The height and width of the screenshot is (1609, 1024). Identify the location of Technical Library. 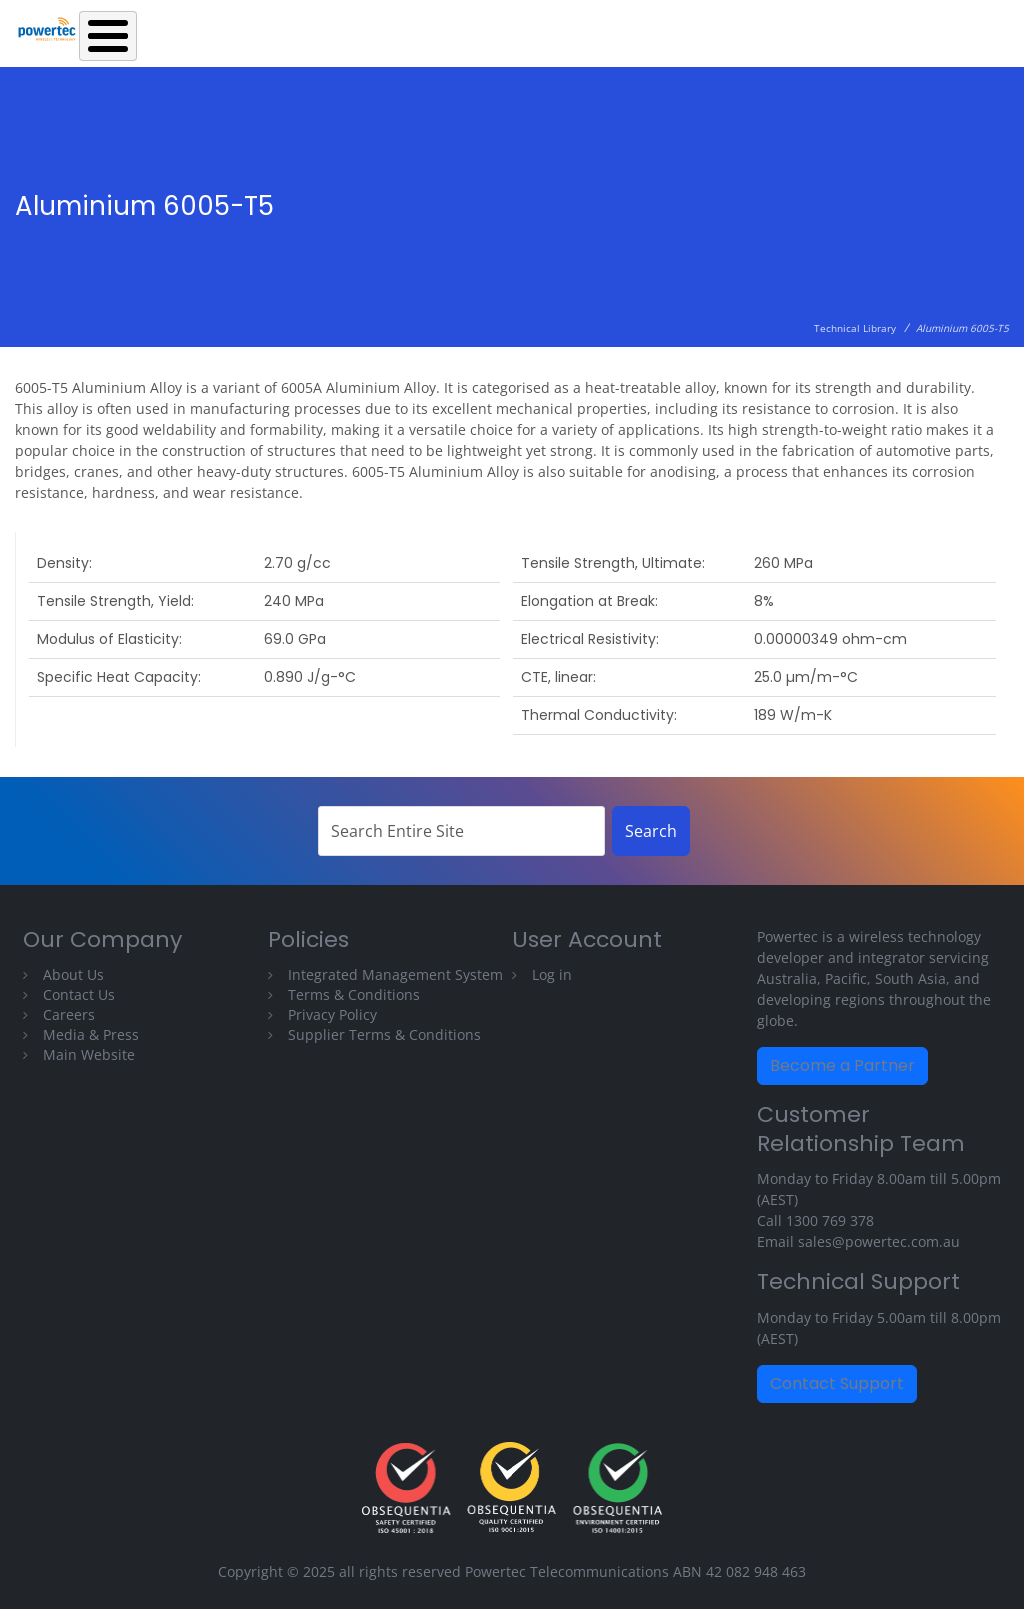
(855, 328).